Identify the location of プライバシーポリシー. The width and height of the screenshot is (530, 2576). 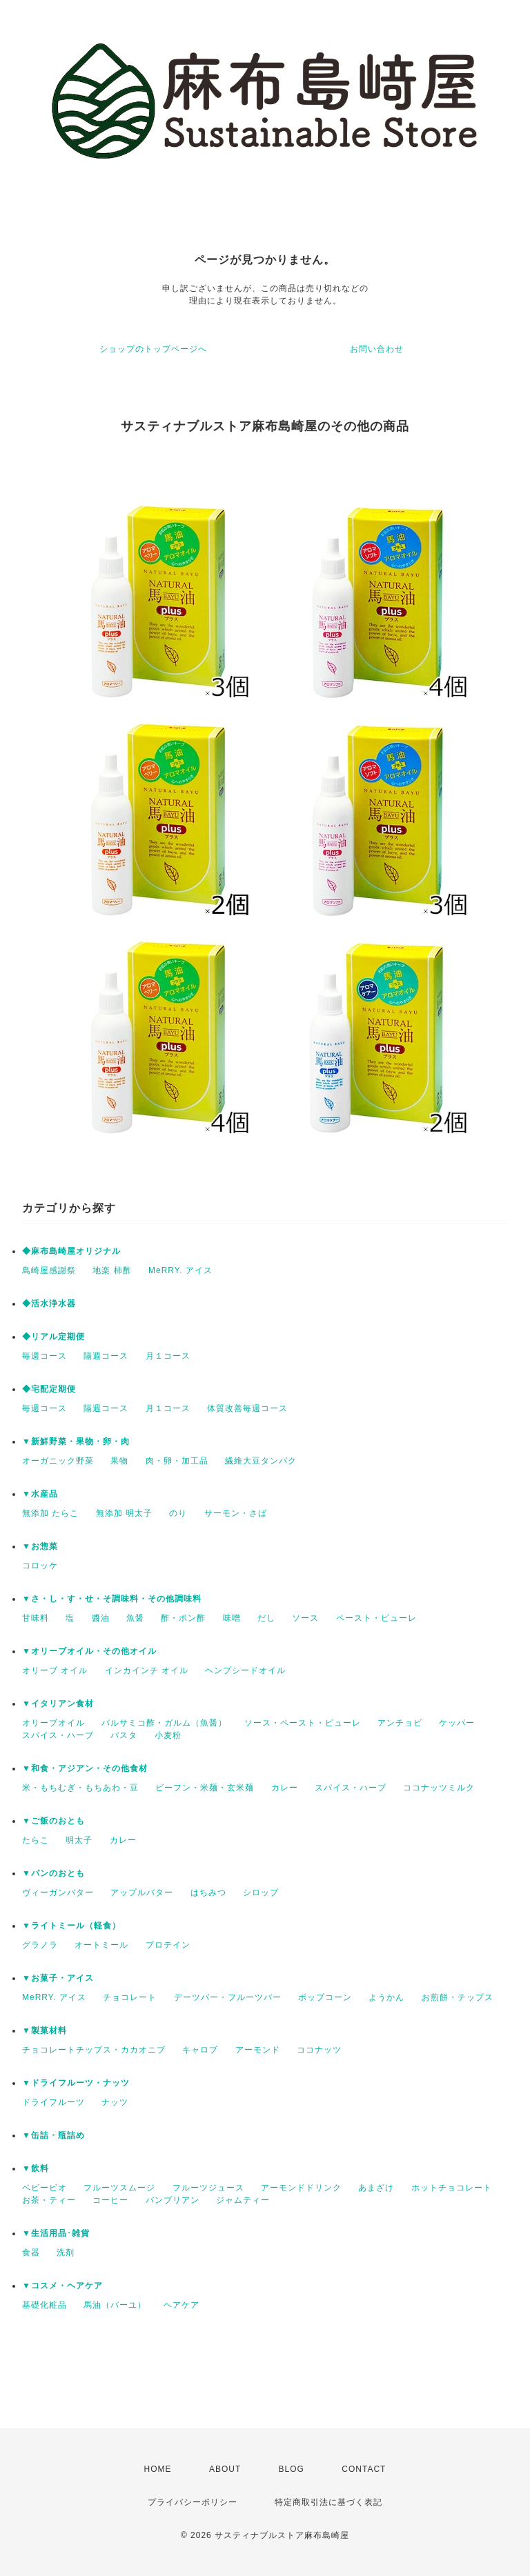
(192, 2502).